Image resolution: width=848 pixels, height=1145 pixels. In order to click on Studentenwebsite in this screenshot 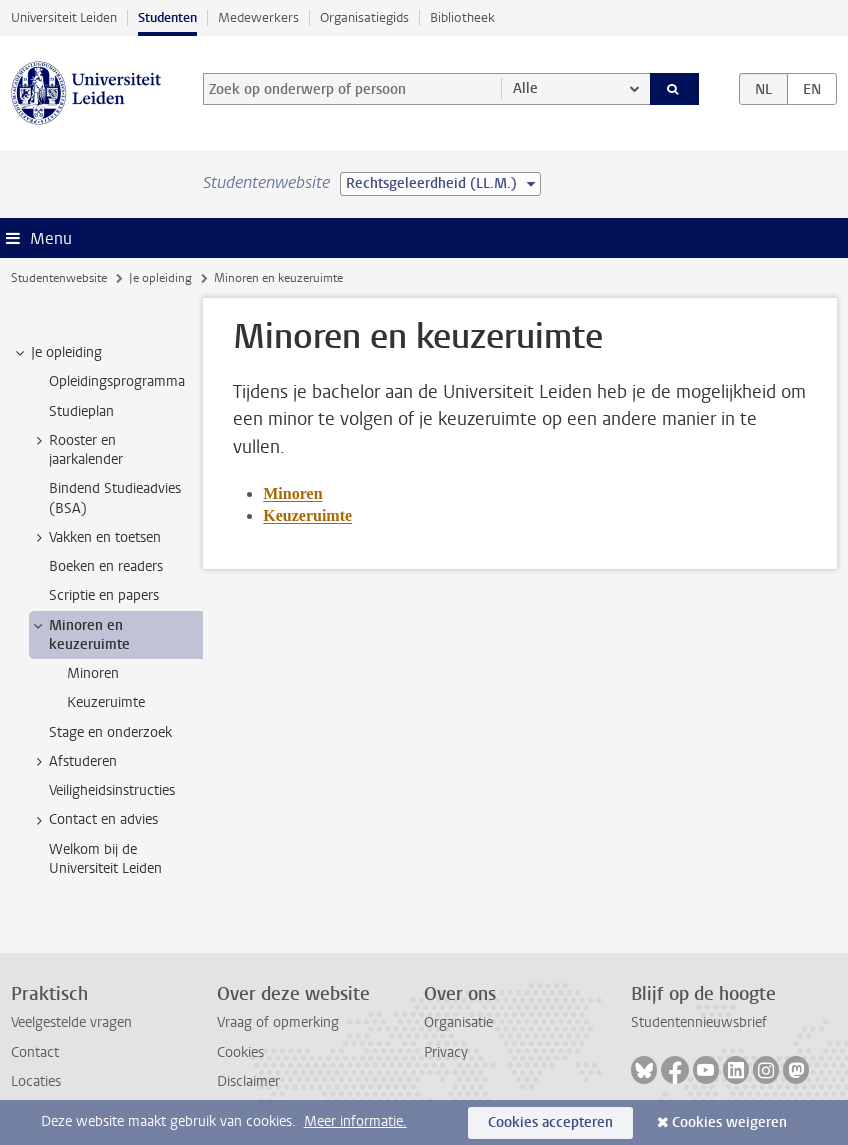, I will do `click(59, 278)`.